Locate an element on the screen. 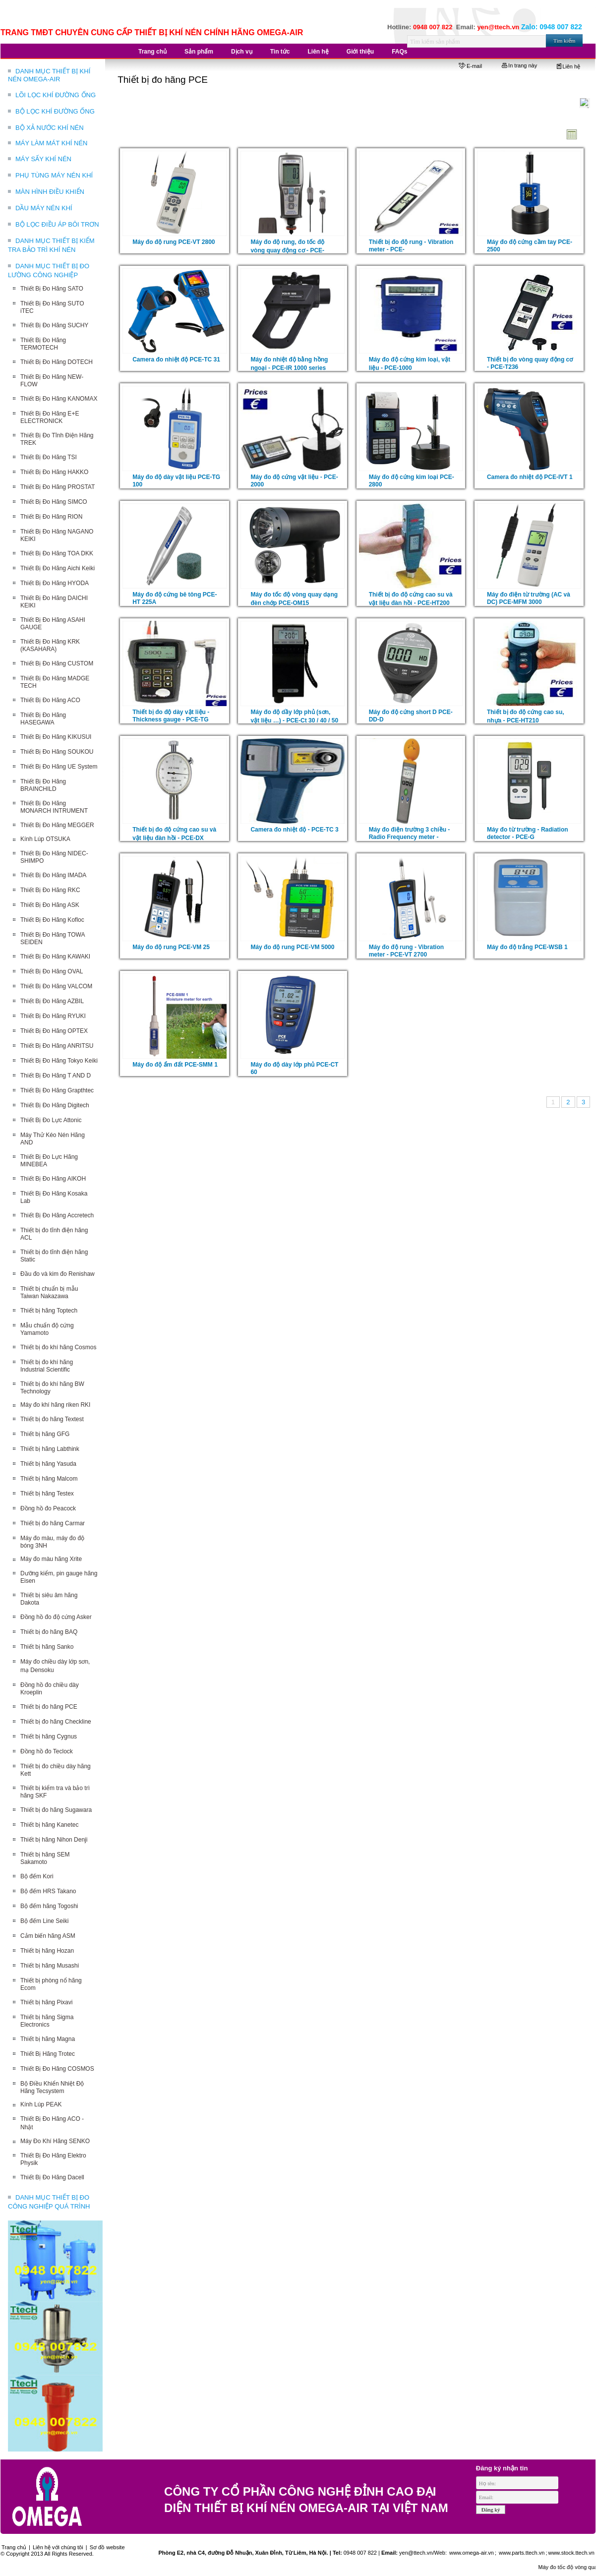 The height and width of the screenshot is (2576, 596). Thiết Bị Đo Hãng Grapthtec is located at coordinates (57, 1090).